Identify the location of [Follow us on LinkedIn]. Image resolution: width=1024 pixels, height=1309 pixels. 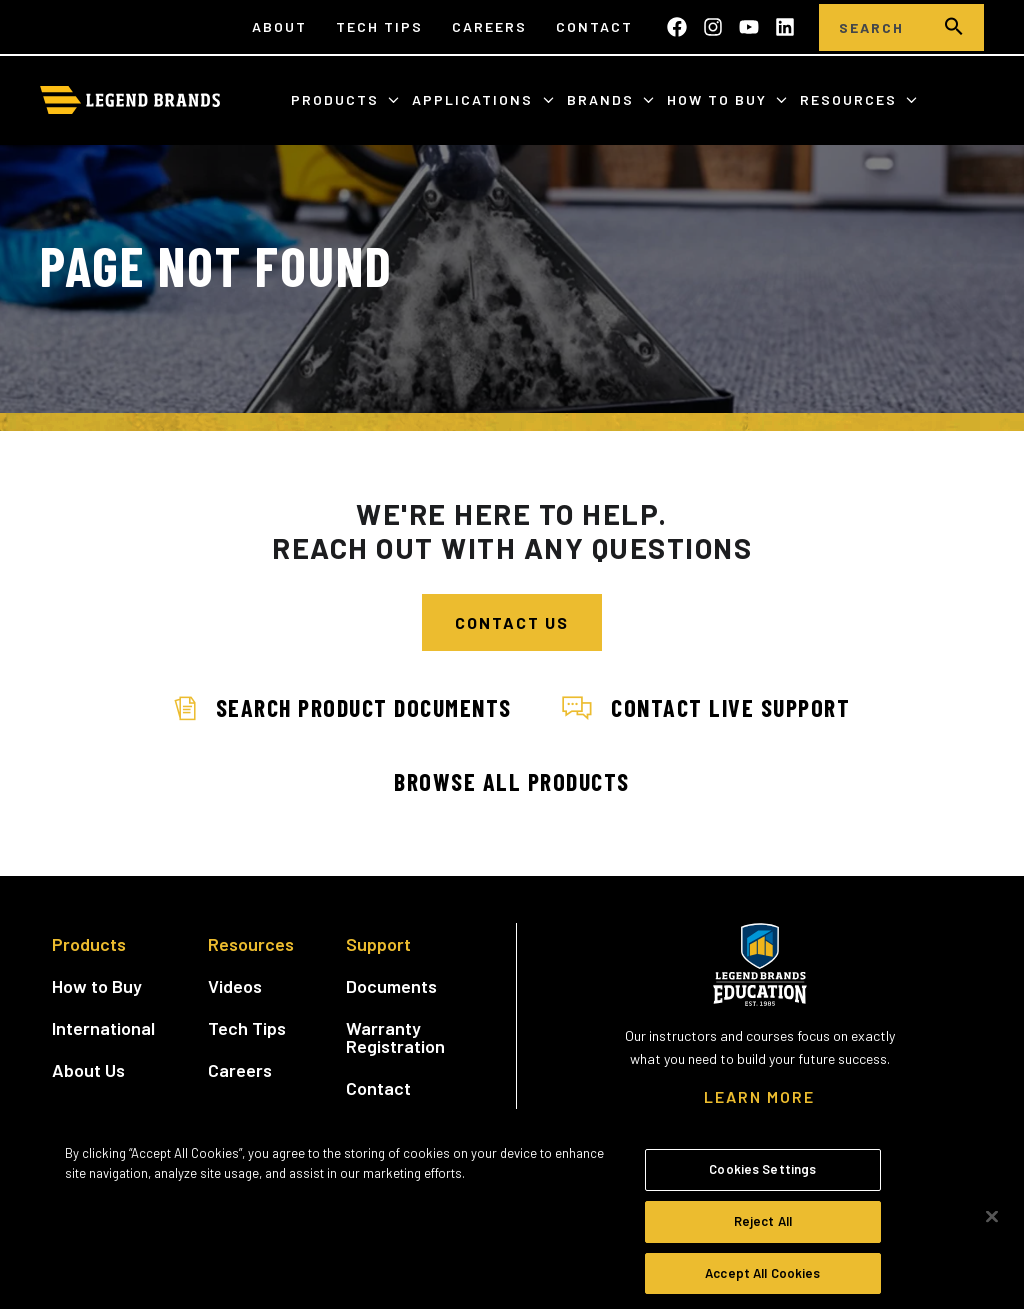
(785, 27).